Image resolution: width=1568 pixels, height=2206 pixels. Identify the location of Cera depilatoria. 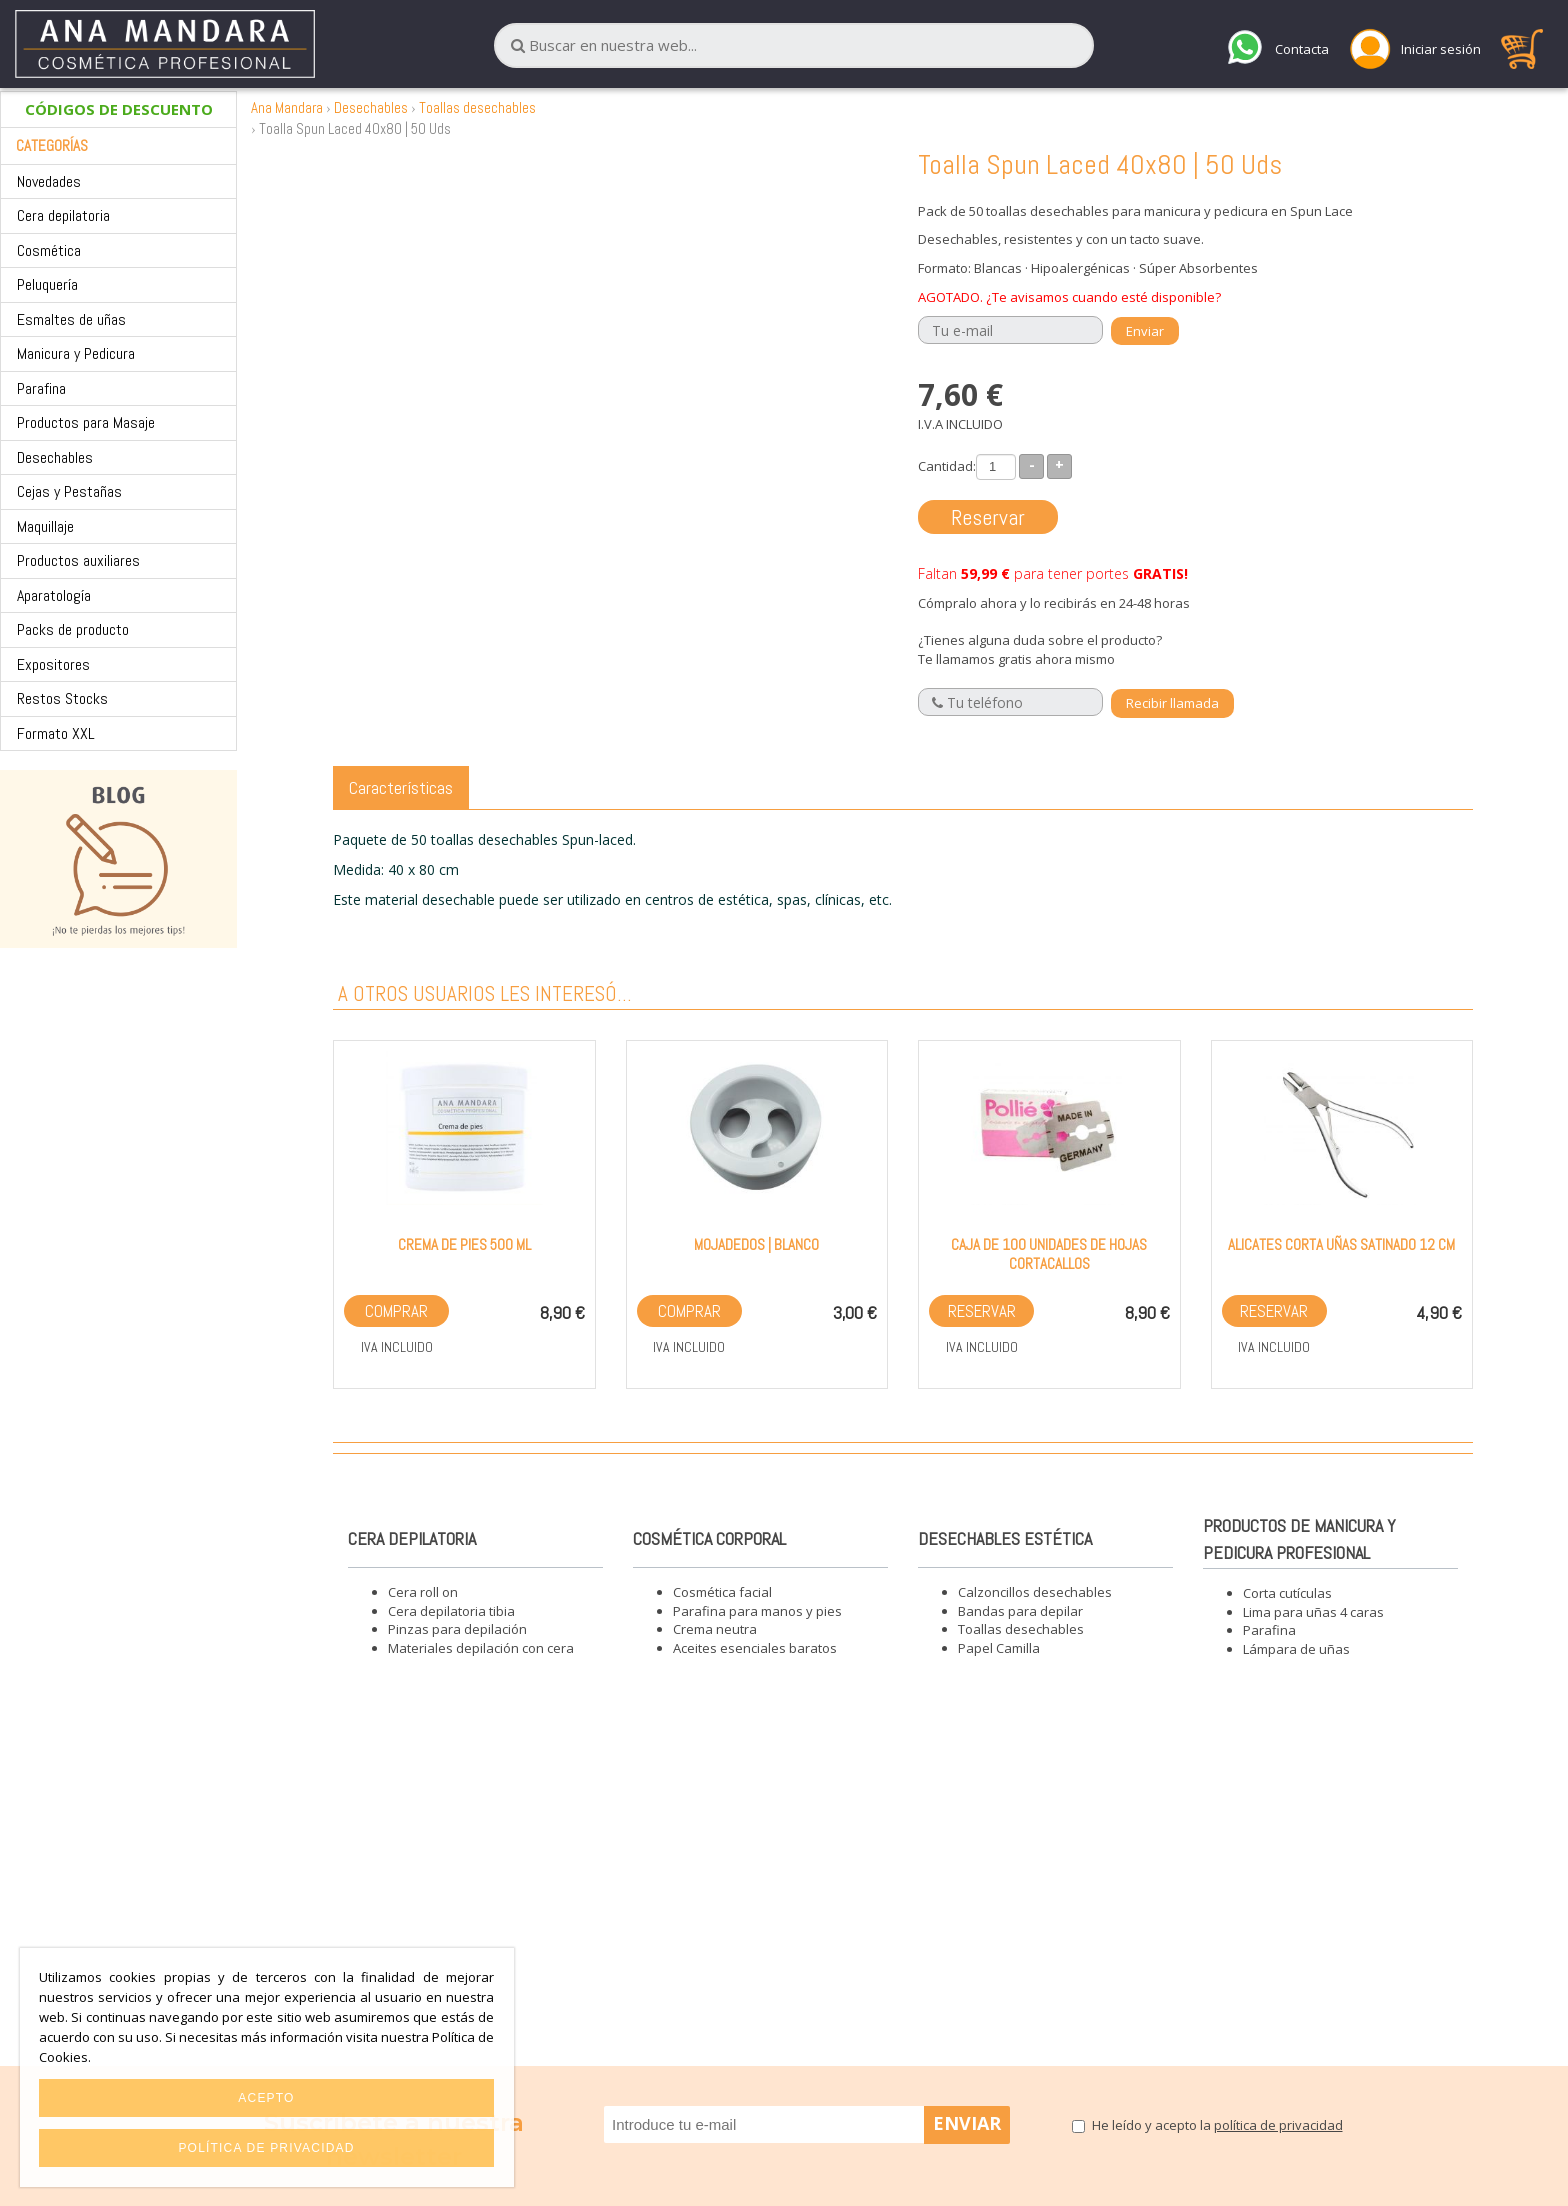
(63, 215).